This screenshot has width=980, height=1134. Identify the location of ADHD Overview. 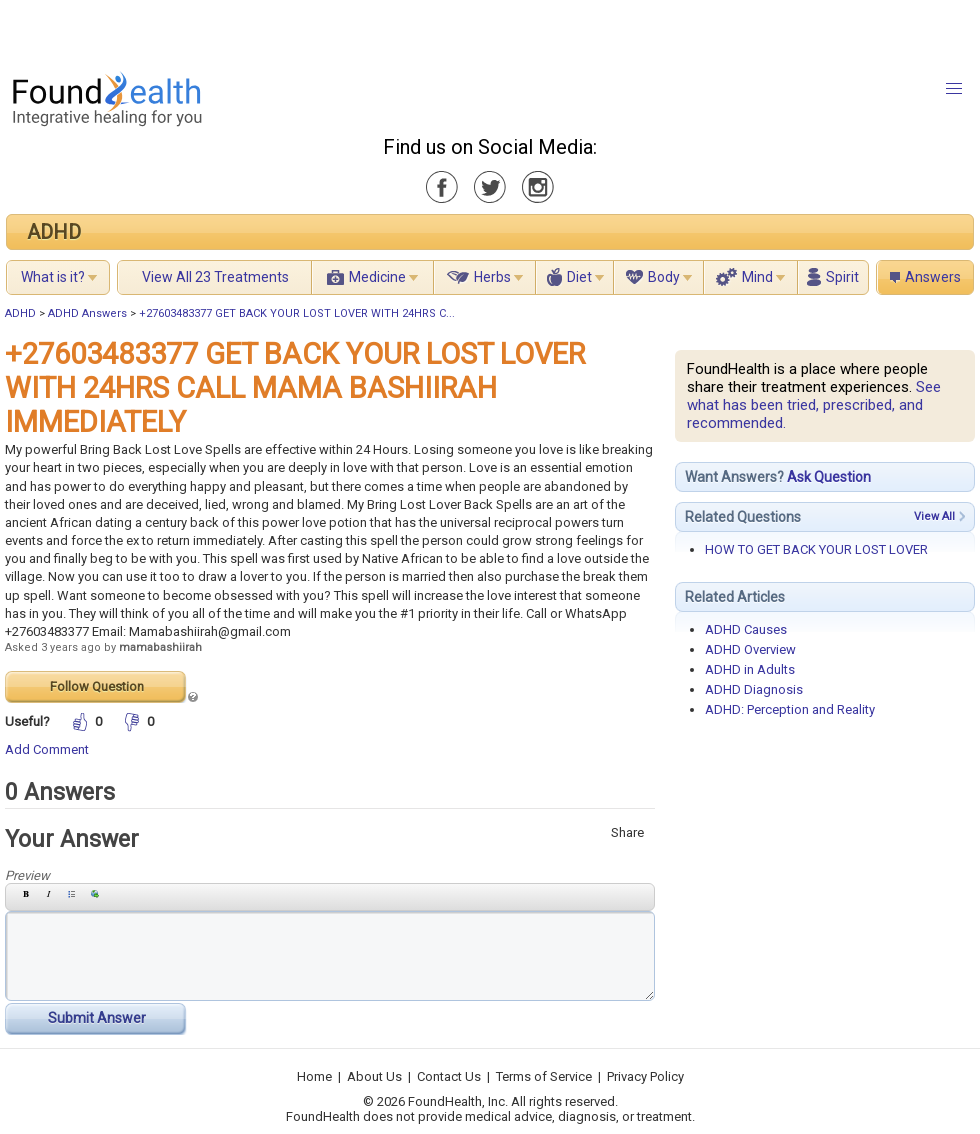
(750, 649).